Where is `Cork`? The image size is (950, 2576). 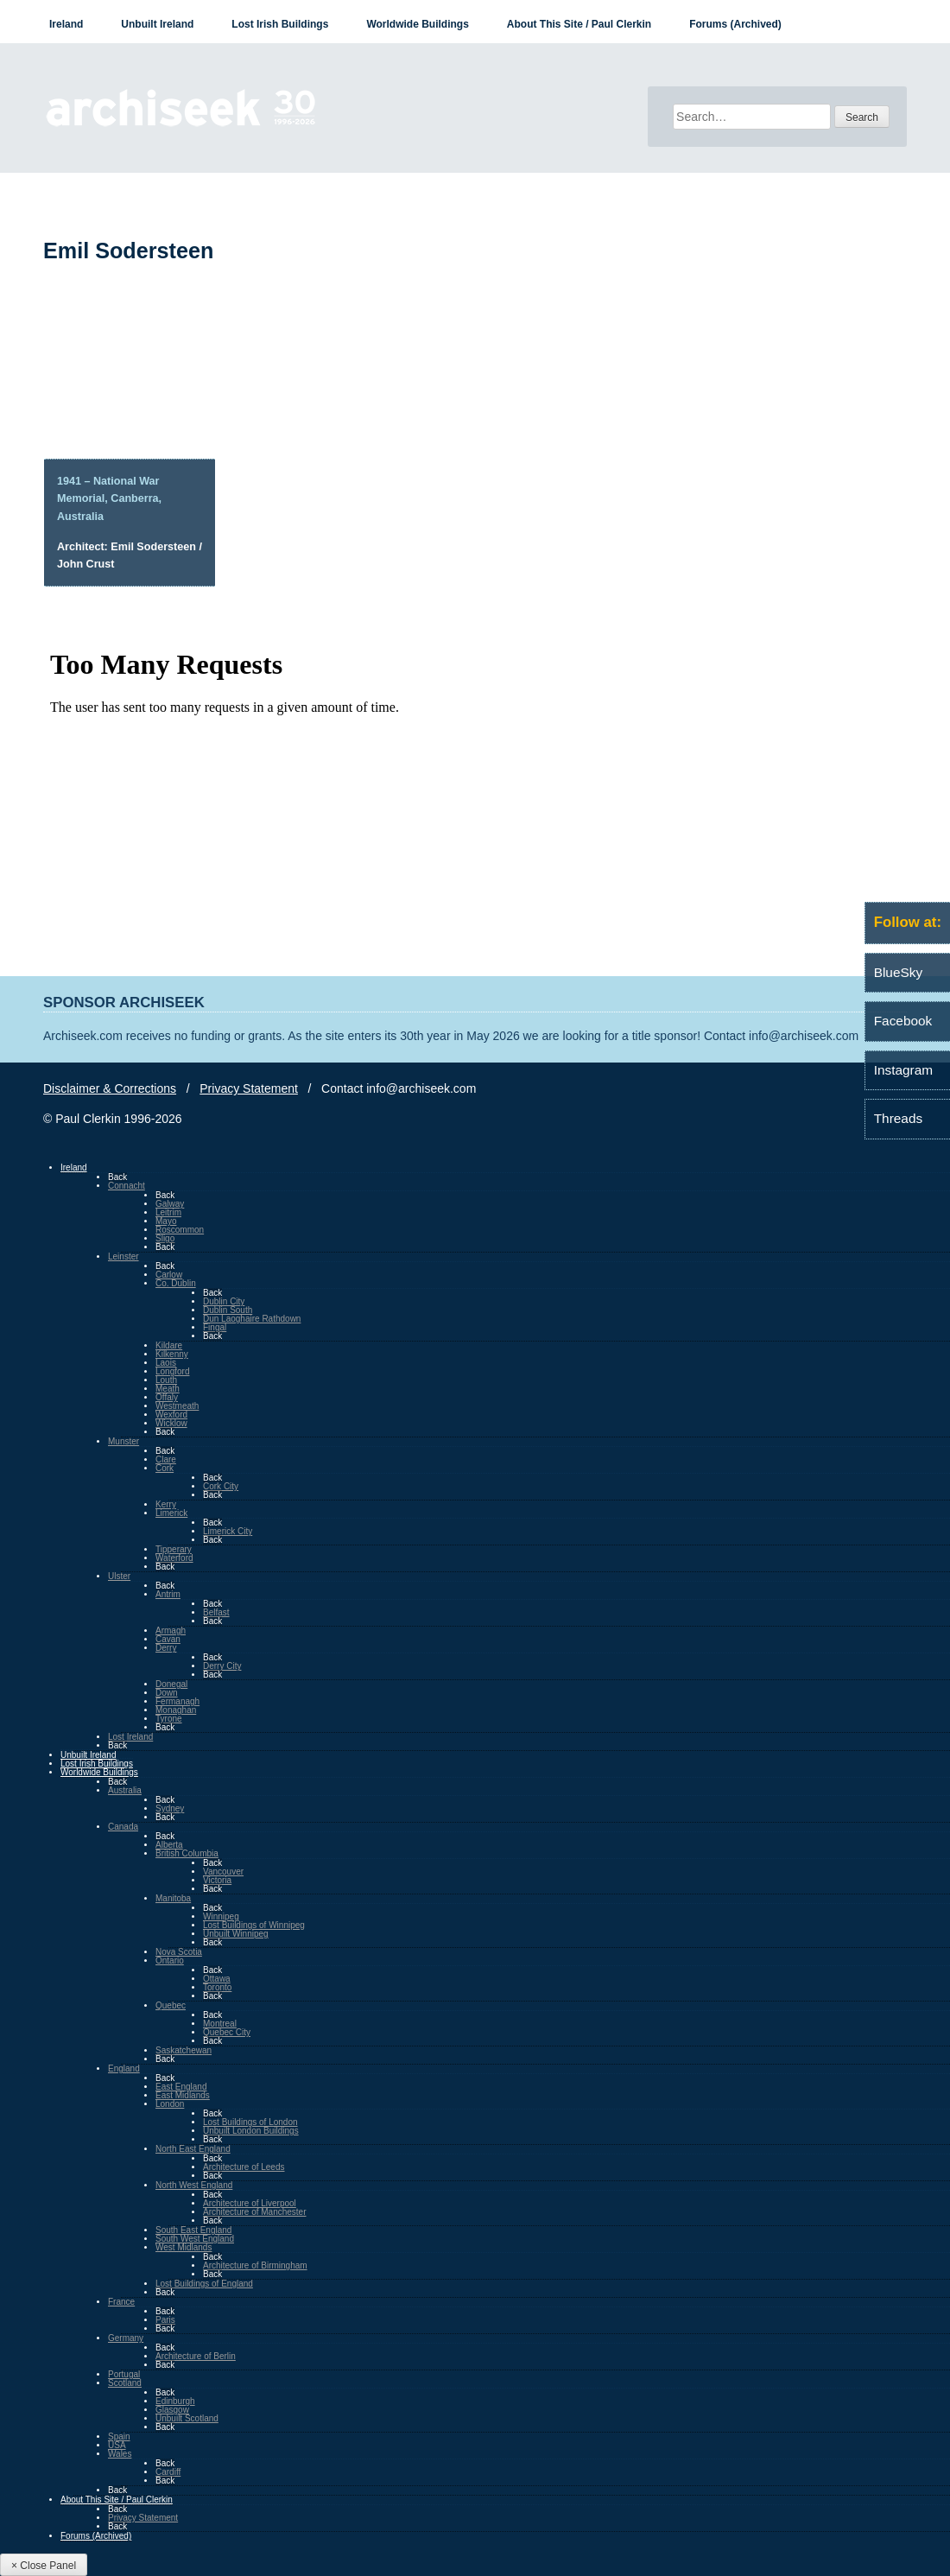
Cork is located at coordinates (164, 1468).